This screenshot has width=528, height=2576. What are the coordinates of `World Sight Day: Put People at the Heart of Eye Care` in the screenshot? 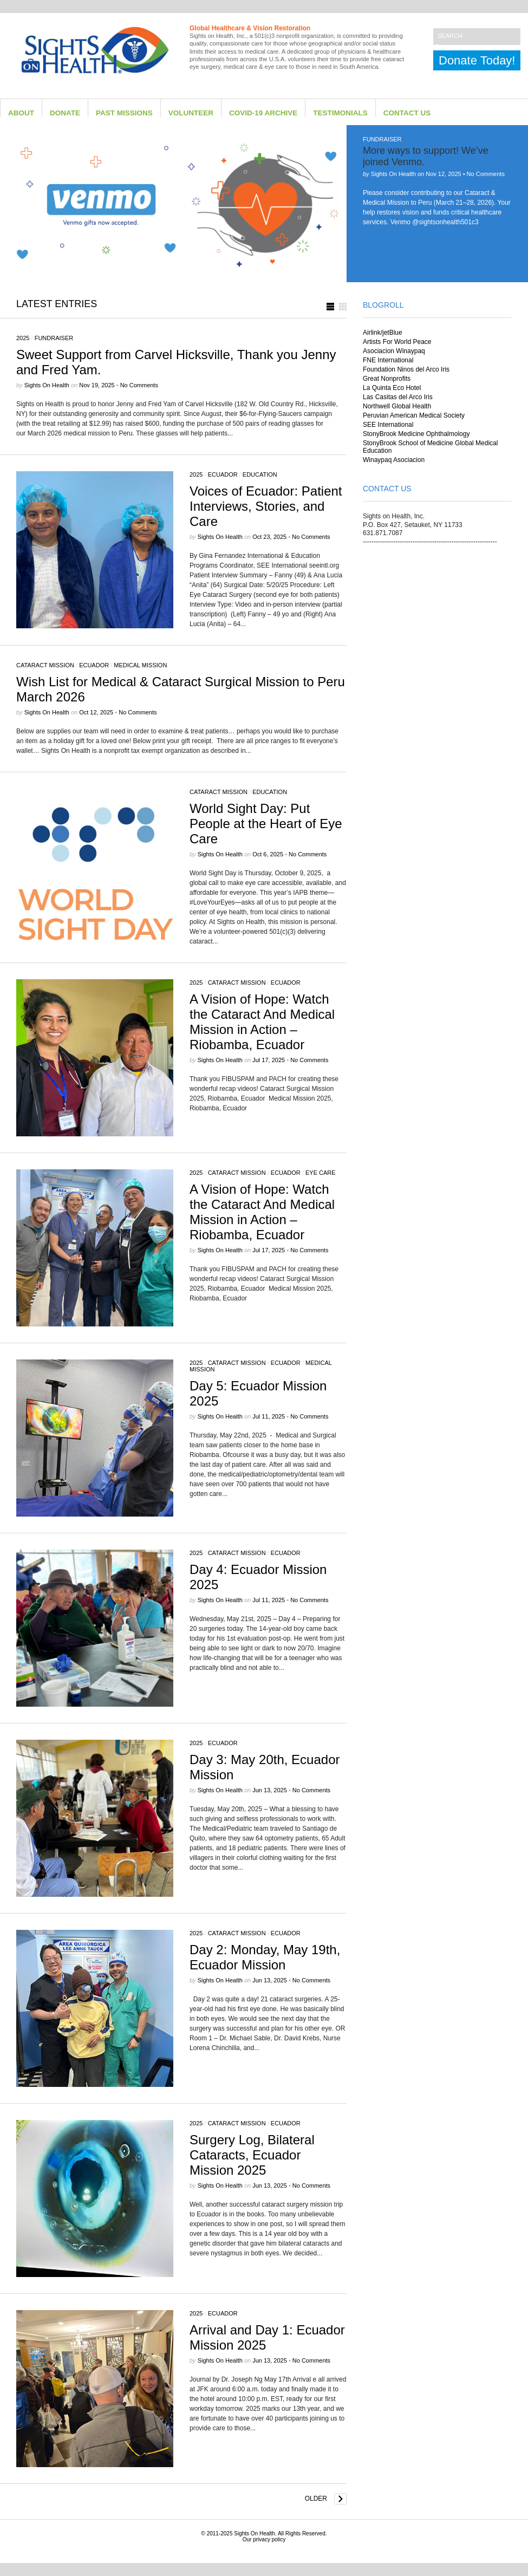 It's located at (266, 823).